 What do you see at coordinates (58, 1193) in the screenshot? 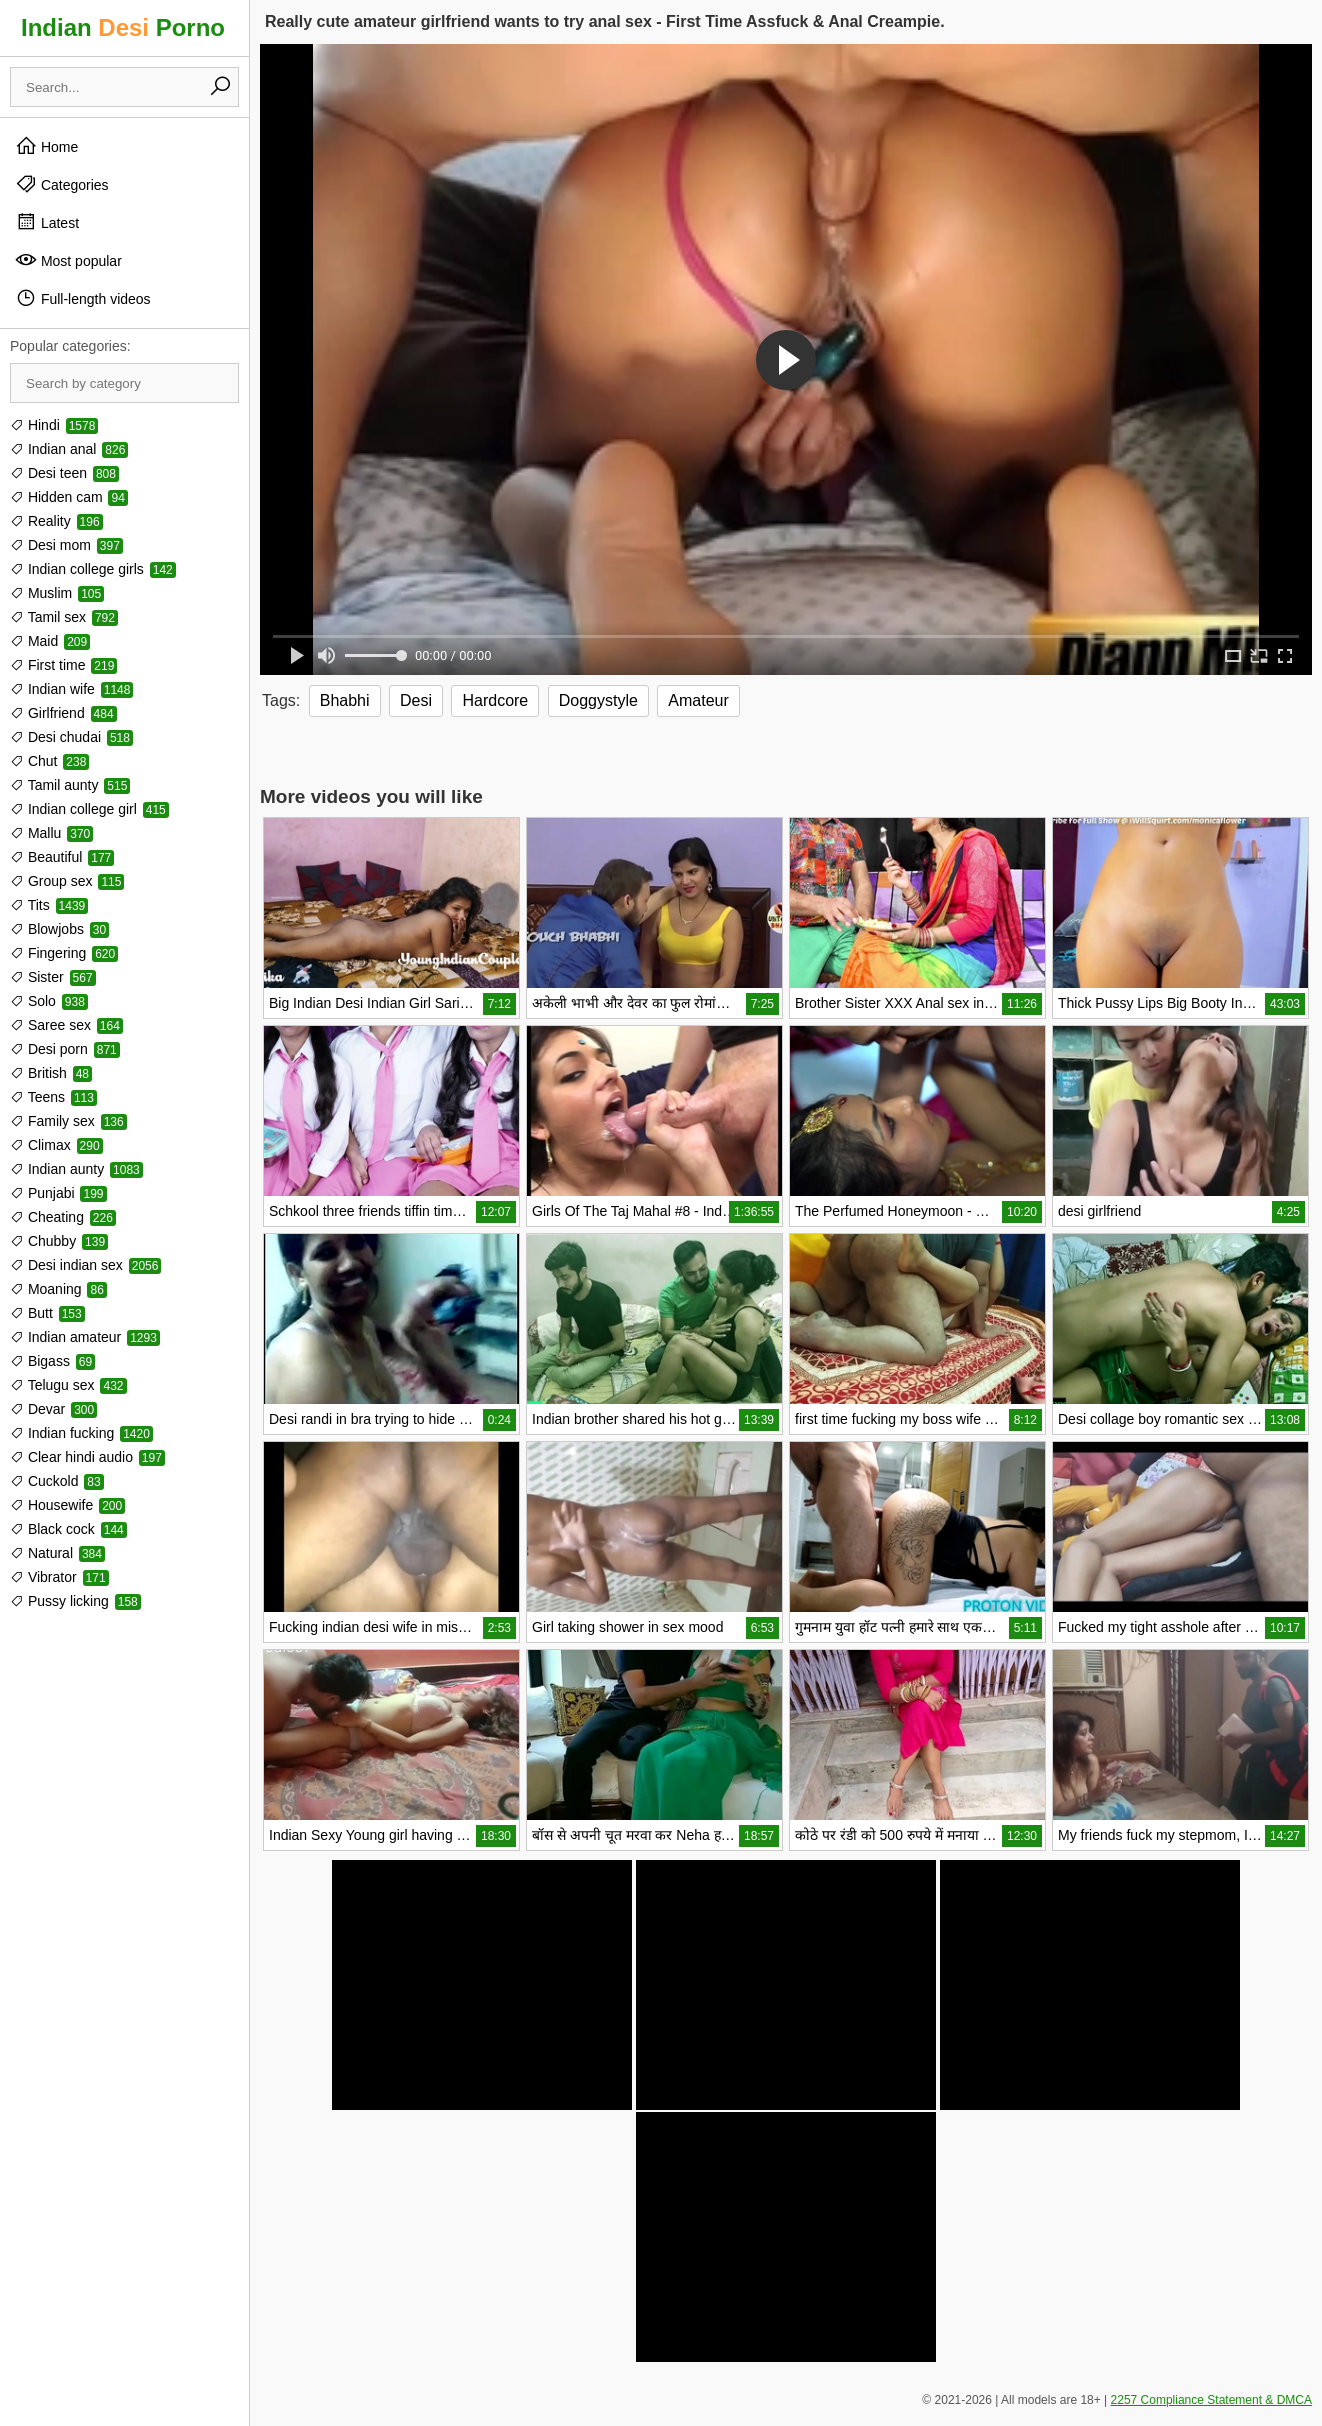
I see `Punjabi` at bounding box center [58, 1193].